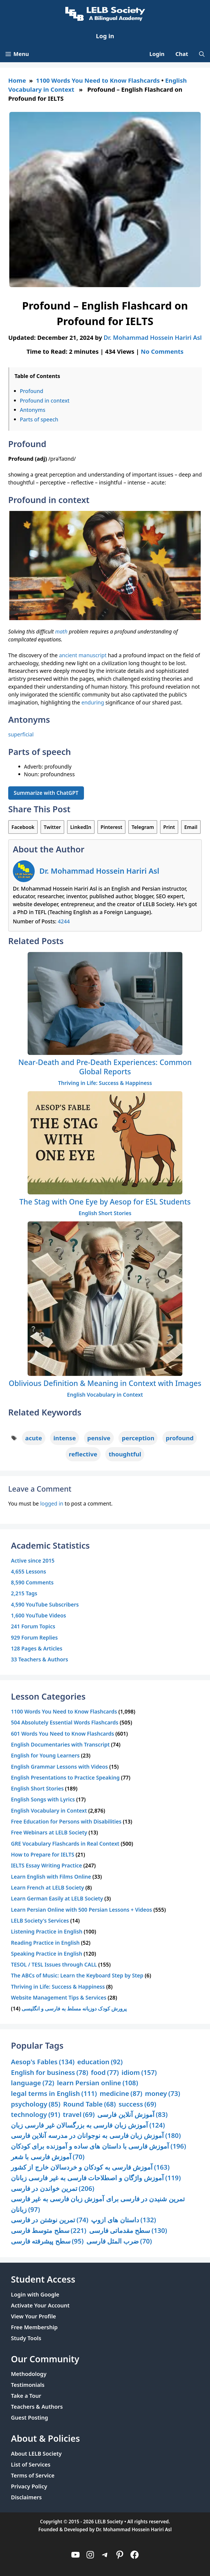 Image resolution: width=210 pixels, height=2576 pixels. What do you see at coordinates (32, 410) in the screenshot?
I see `Antonyms` at bounding box center [32, 410].